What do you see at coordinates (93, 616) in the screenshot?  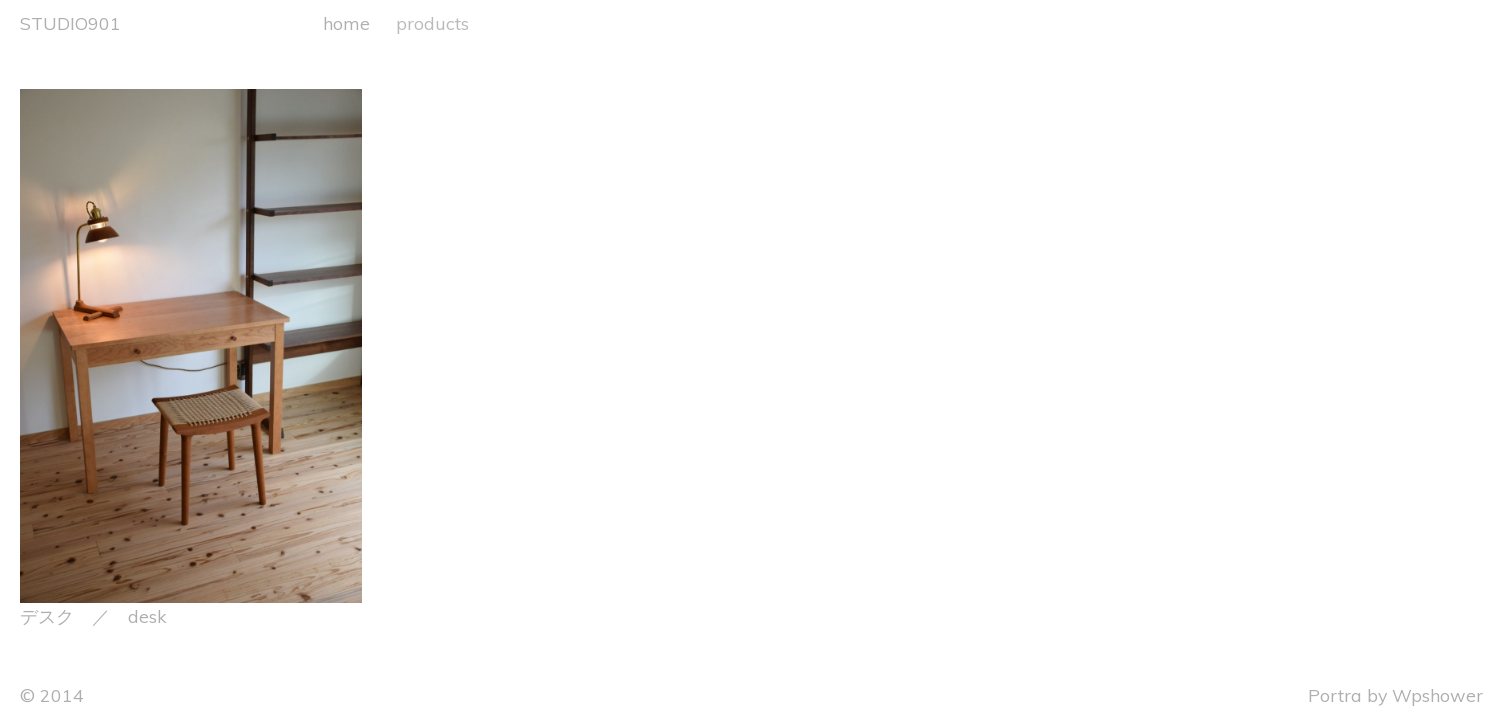 I see `デスク ／ desk` at bounding box center [93, 616].